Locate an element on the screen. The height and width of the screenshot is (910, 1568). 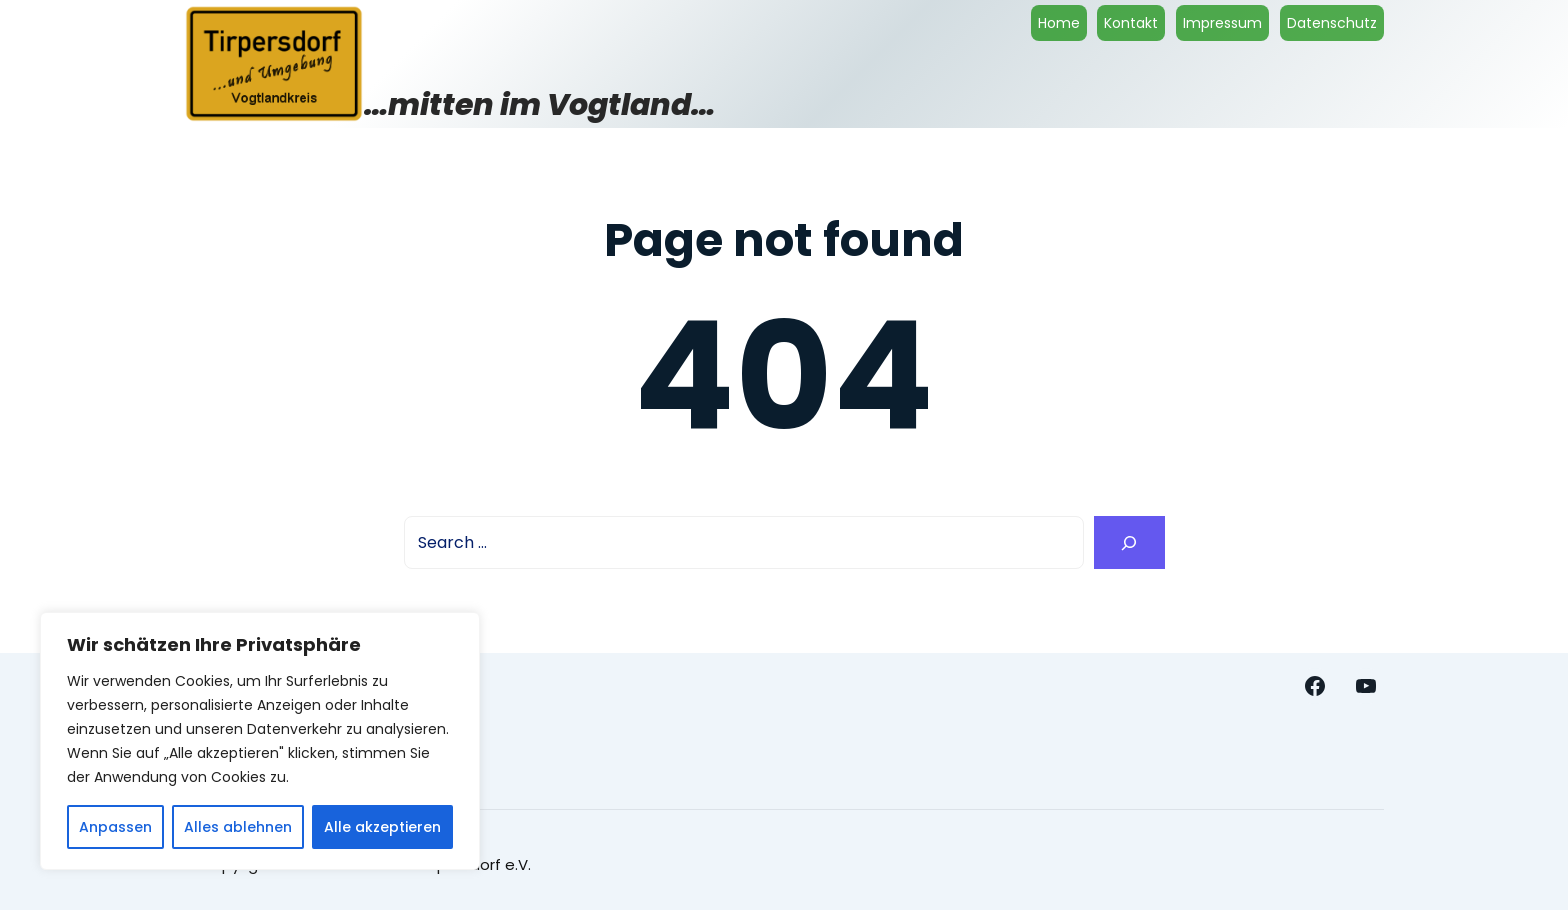
Impressum is located at coordinates (1222, 23).